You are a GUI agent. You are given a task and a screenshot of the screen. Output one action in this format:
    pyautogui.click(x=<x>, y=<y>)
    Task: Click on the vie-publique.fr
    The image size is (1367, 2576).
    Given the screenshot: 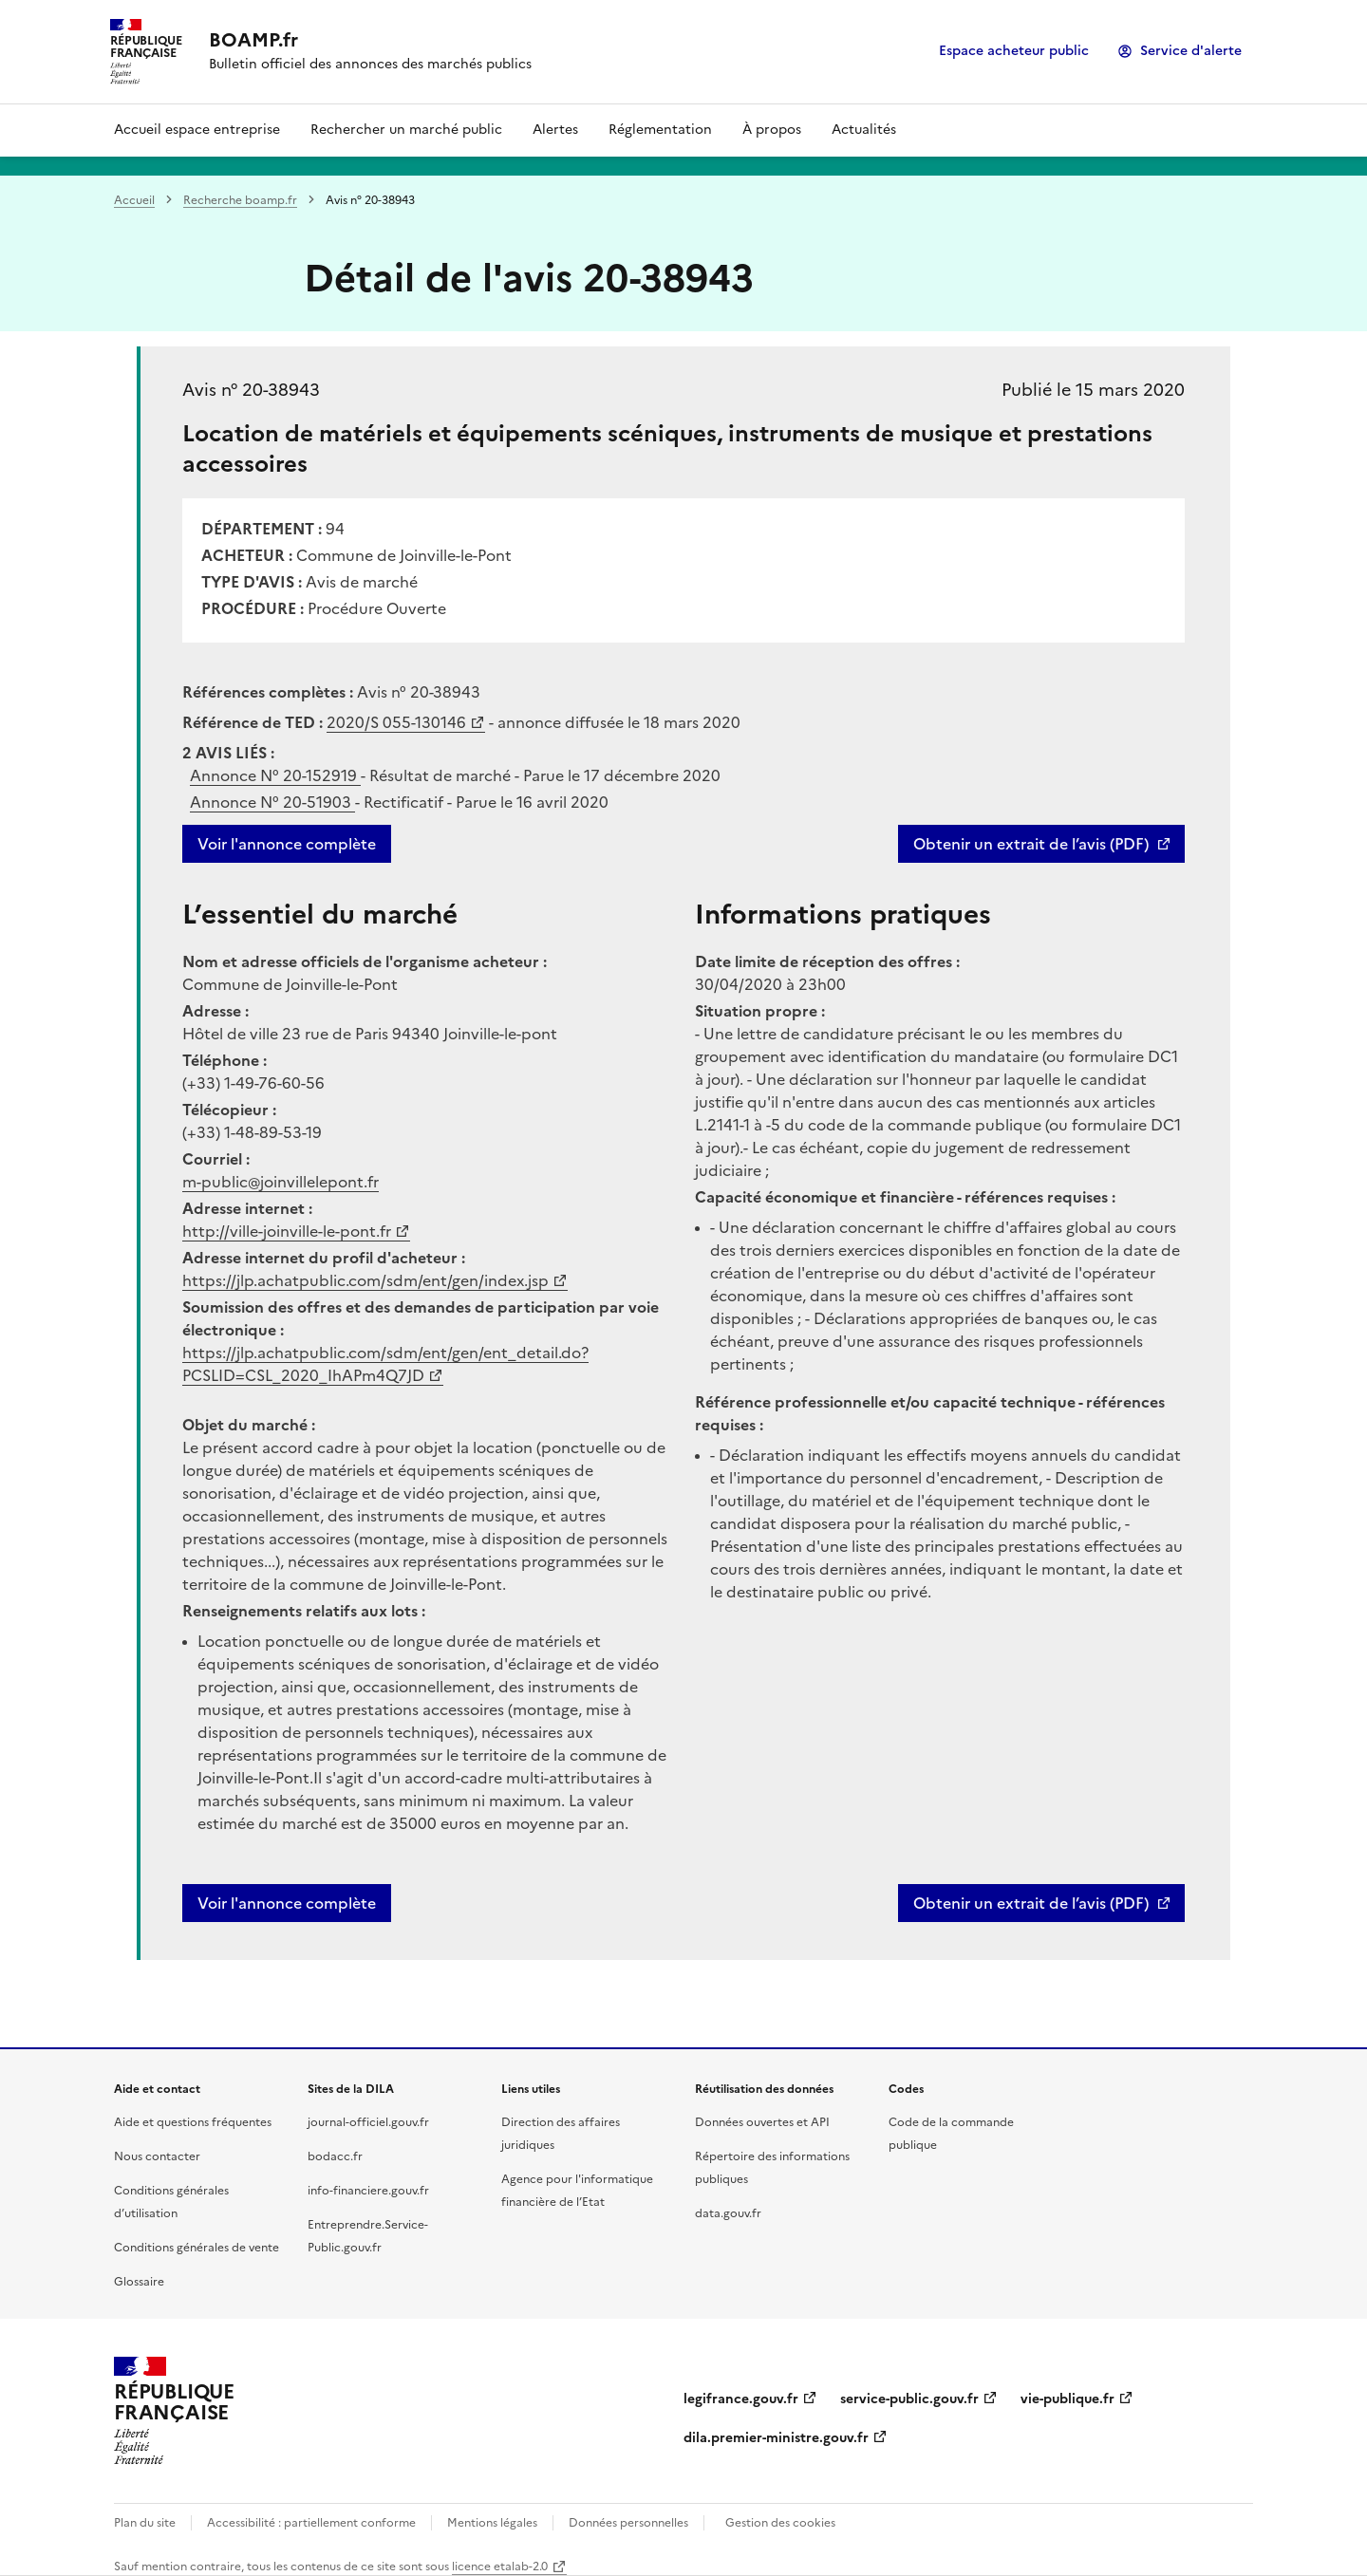 What is the action you would take?
    pyautogui.click(x=1067, y=2399)
    